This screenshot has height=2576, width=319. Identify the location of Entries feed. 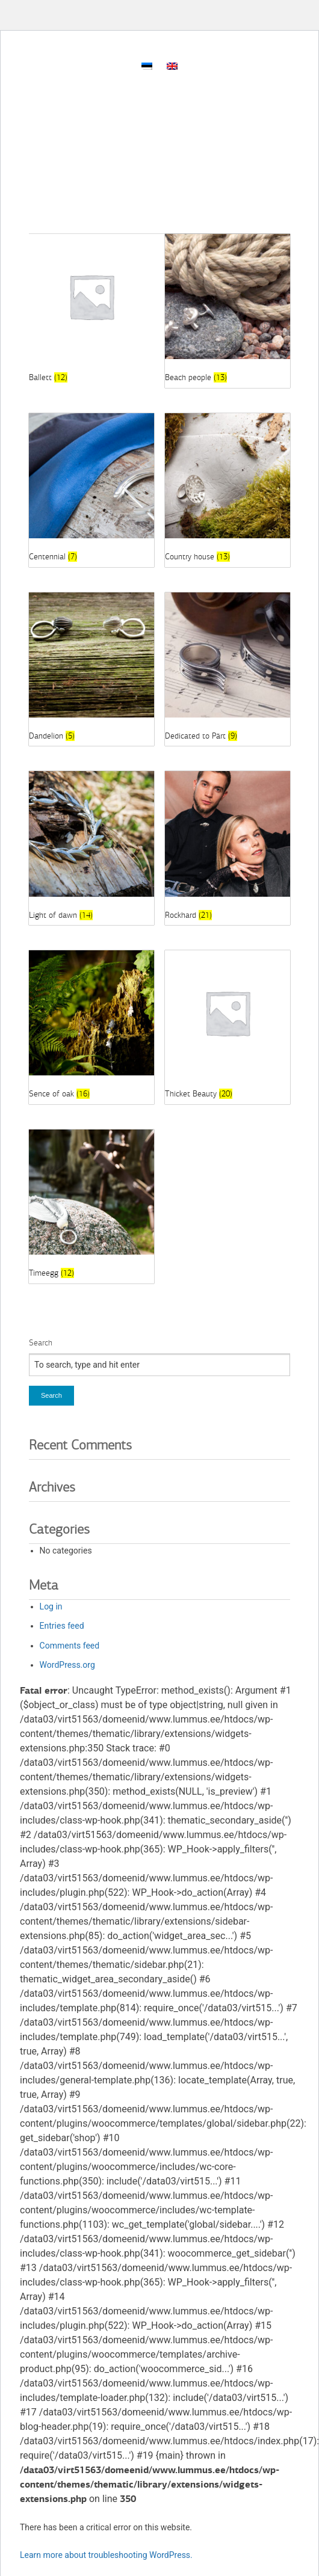
(62, 1626).